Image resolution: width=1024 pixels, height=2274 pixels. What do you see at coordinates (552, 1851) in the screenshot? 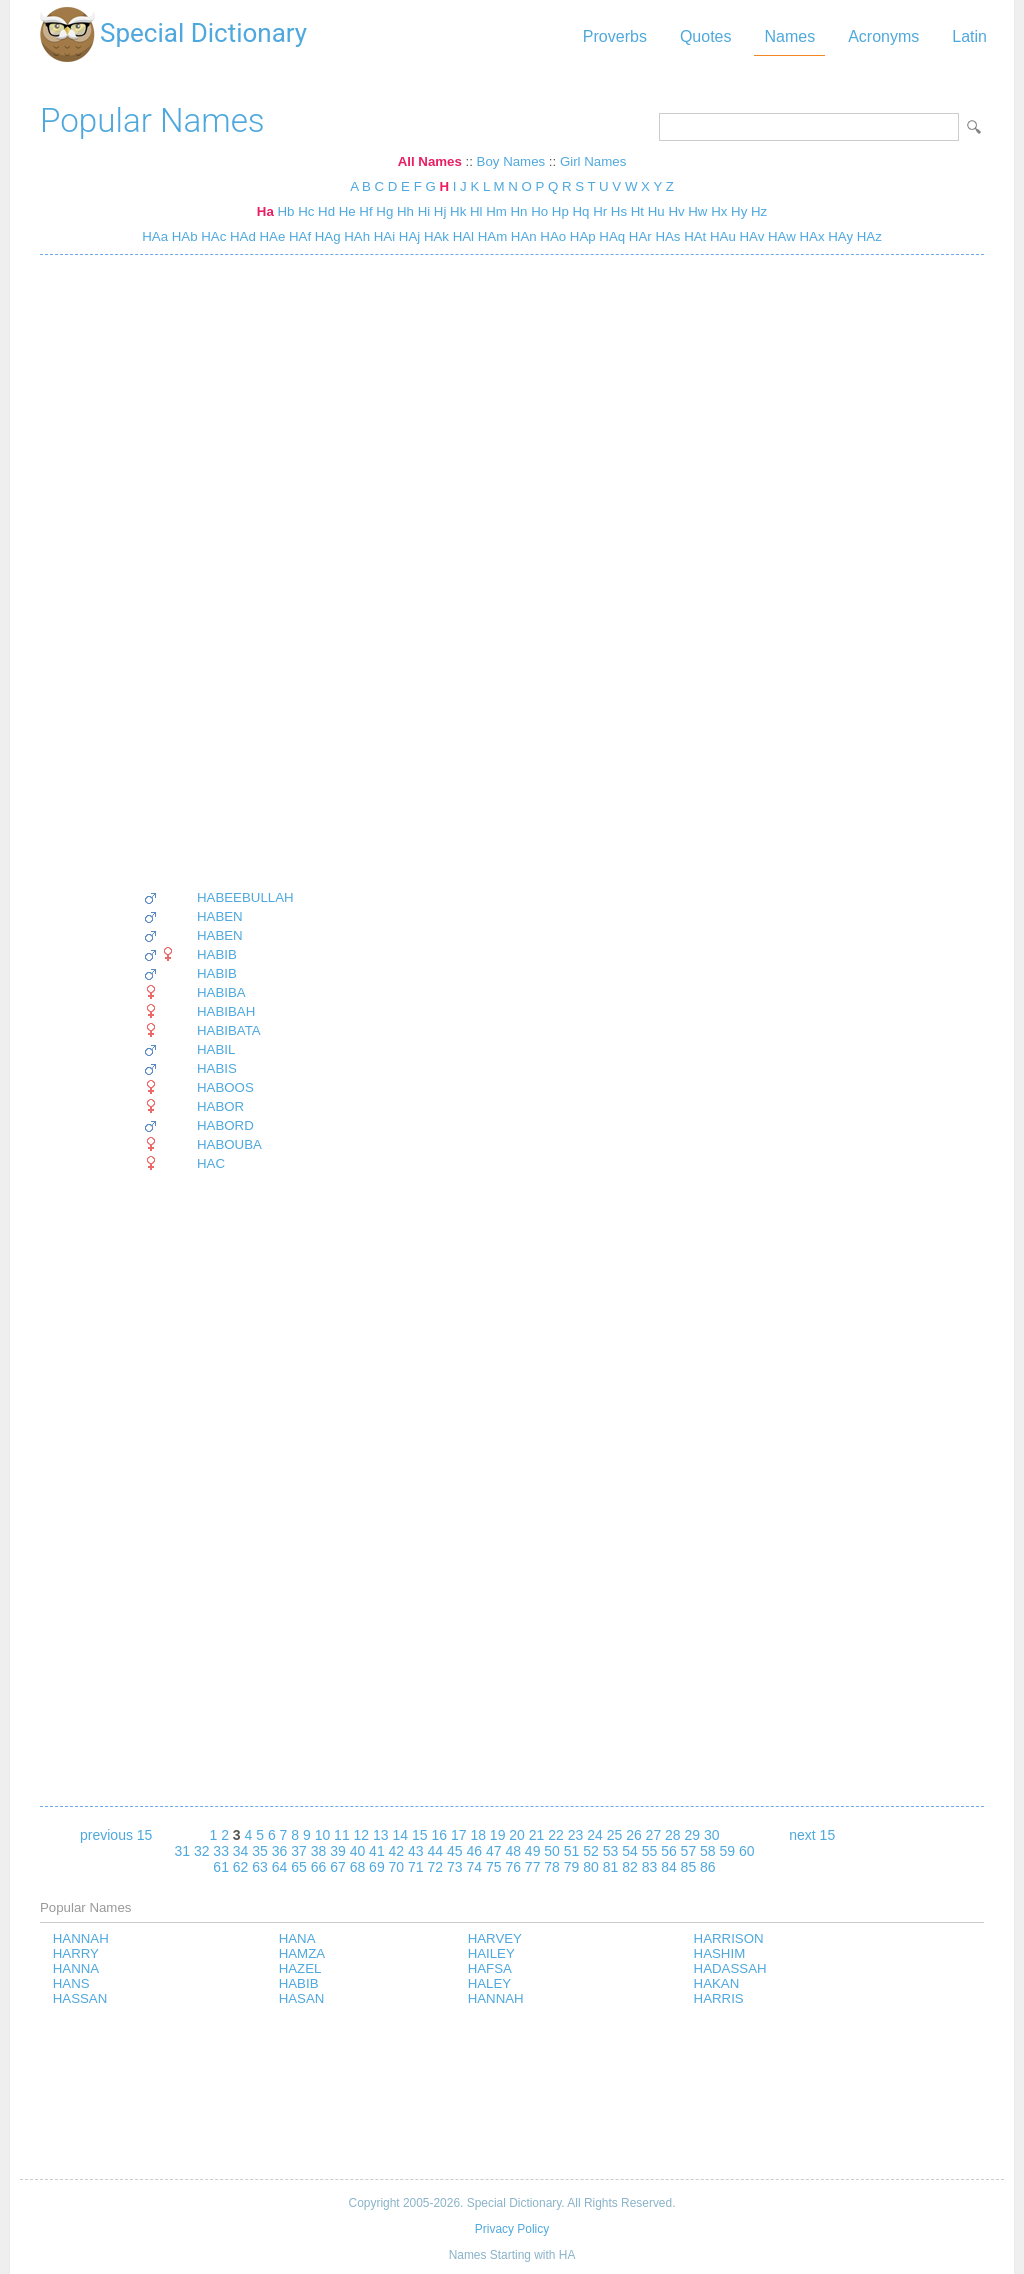
I see `50` at bounding box center [552, 1851].